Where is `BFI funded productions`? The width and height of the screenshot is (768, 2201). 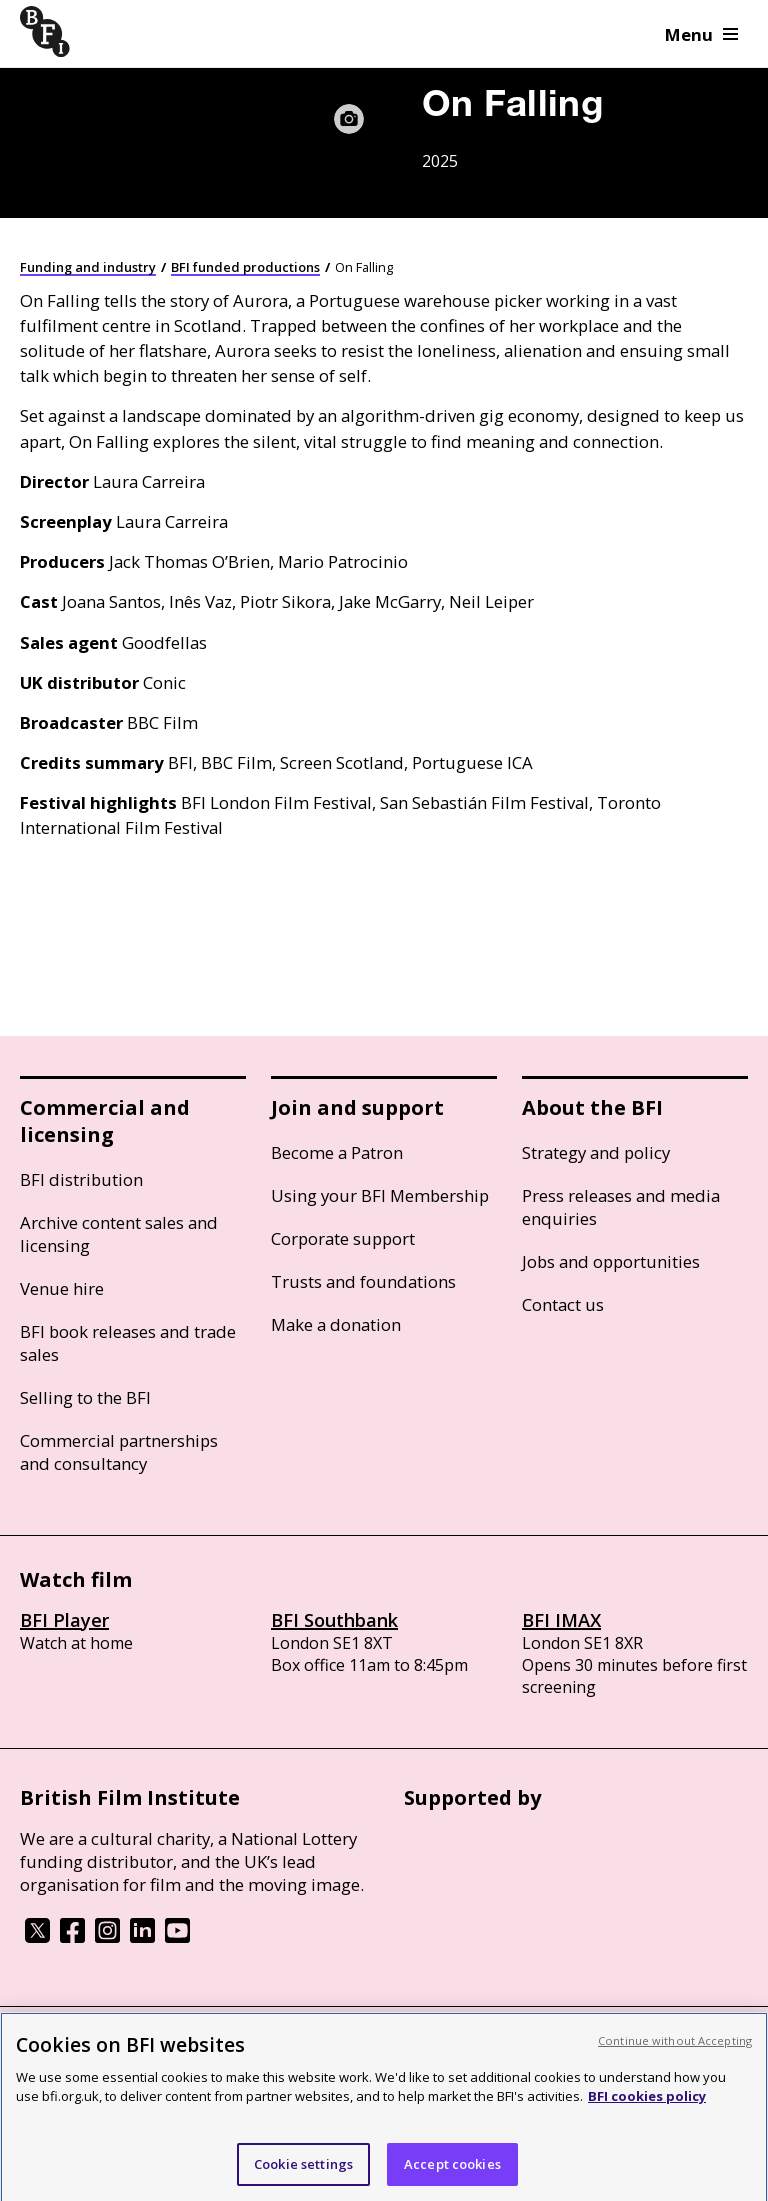
BFI funded productions is located at coordinates (245, 267).